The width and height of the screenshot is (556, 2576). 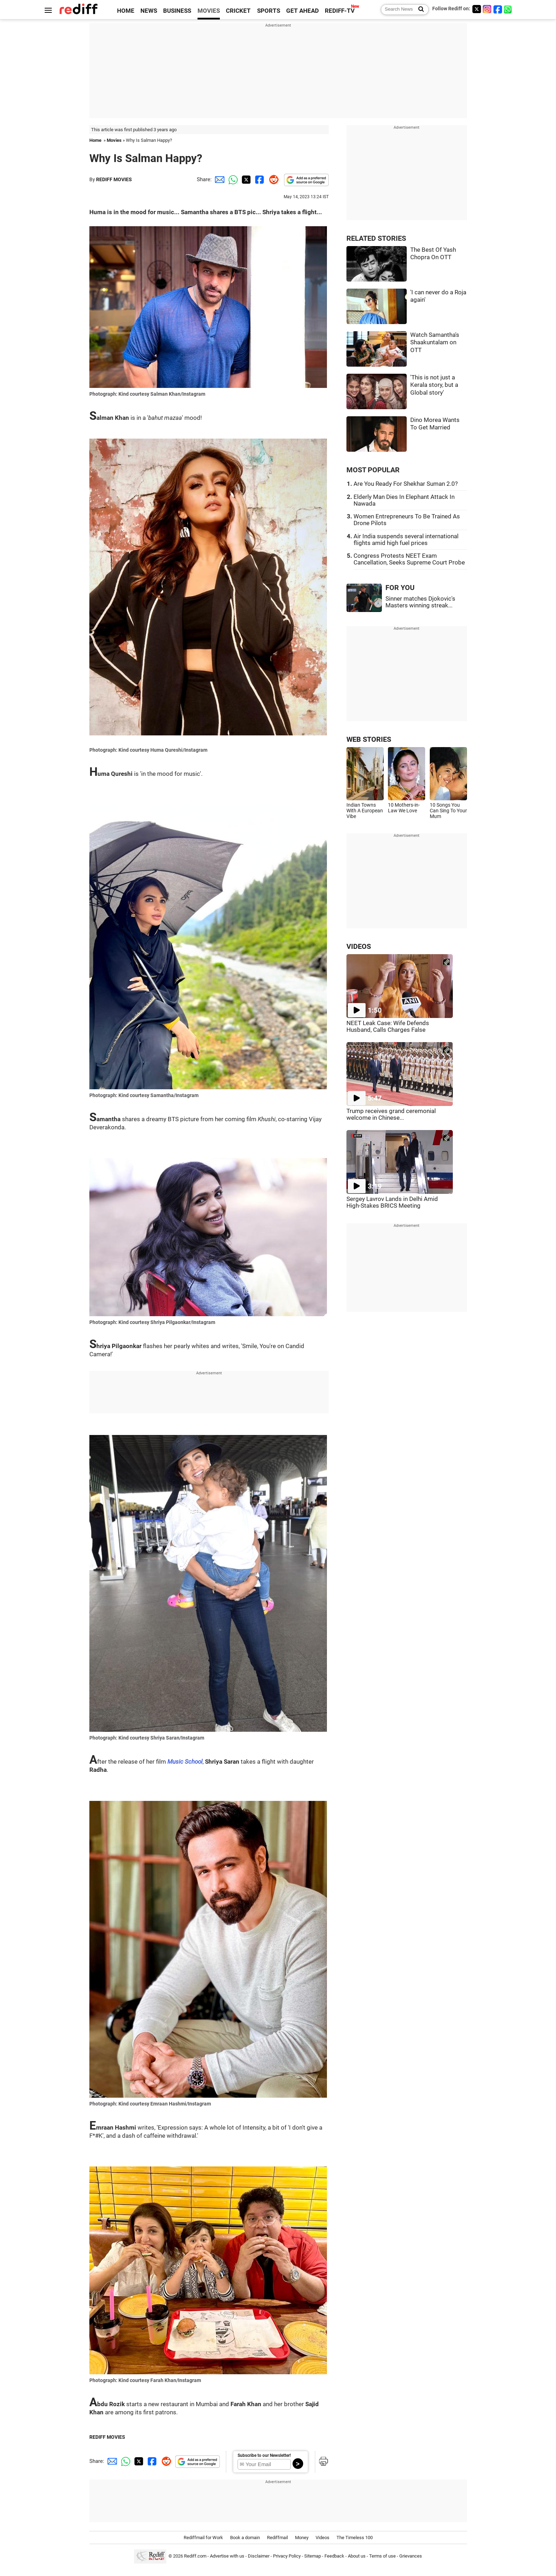 What do you see at coordinates (476, 9) in the screenshot?
I see `[Twitter]` at bounding box center [476, 9].